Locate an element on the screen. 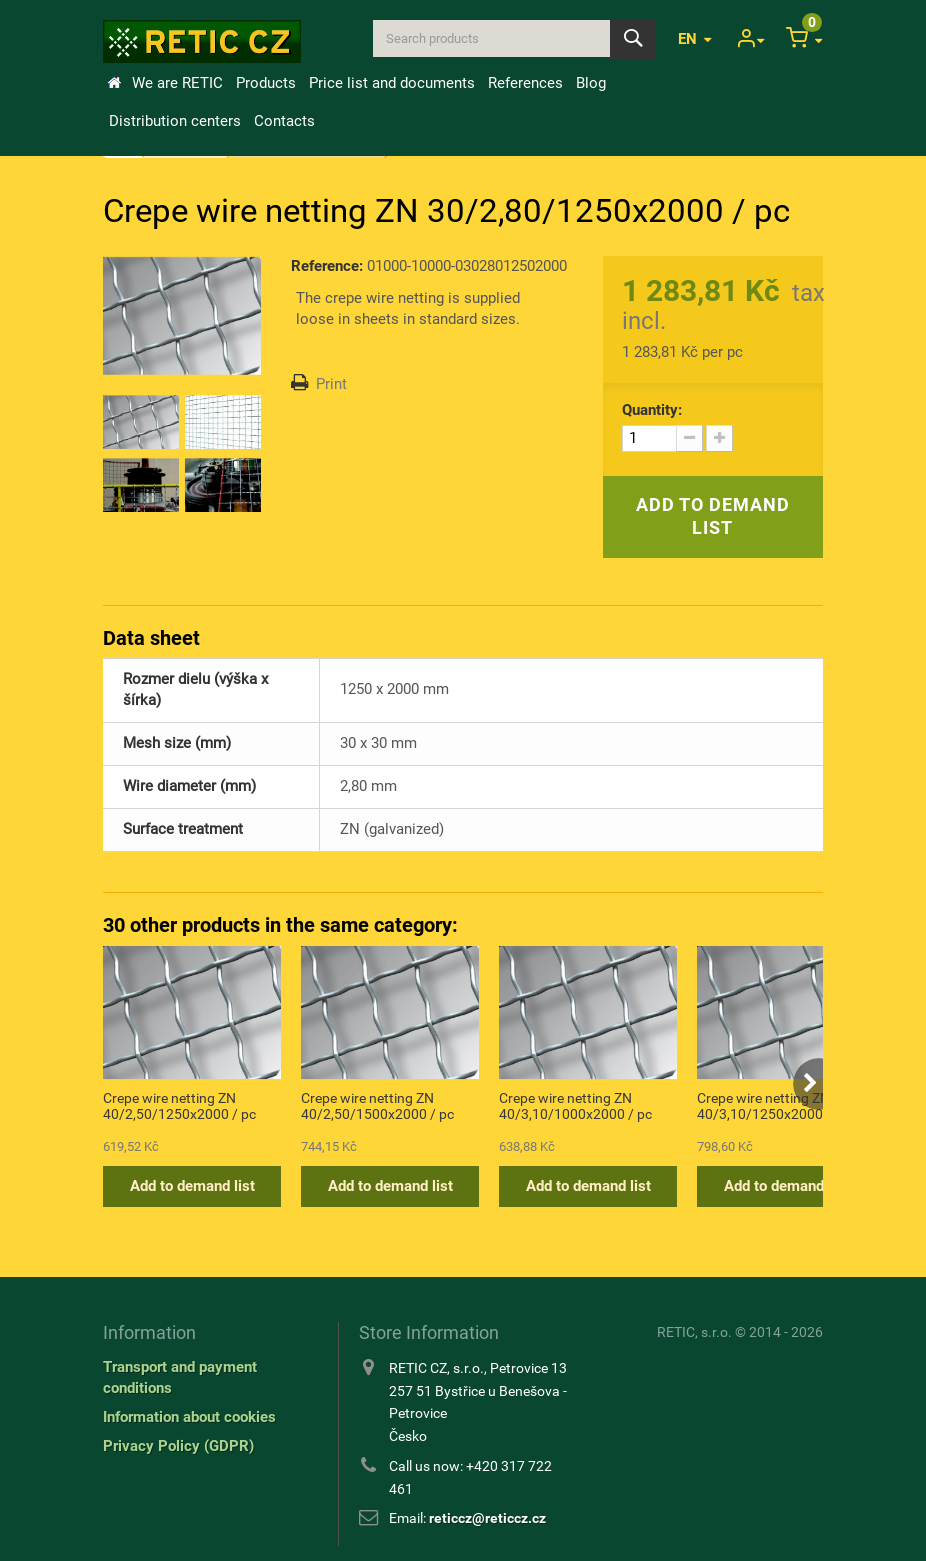 The image size is (926, 1561). Products is located at coordinates (266, 83).